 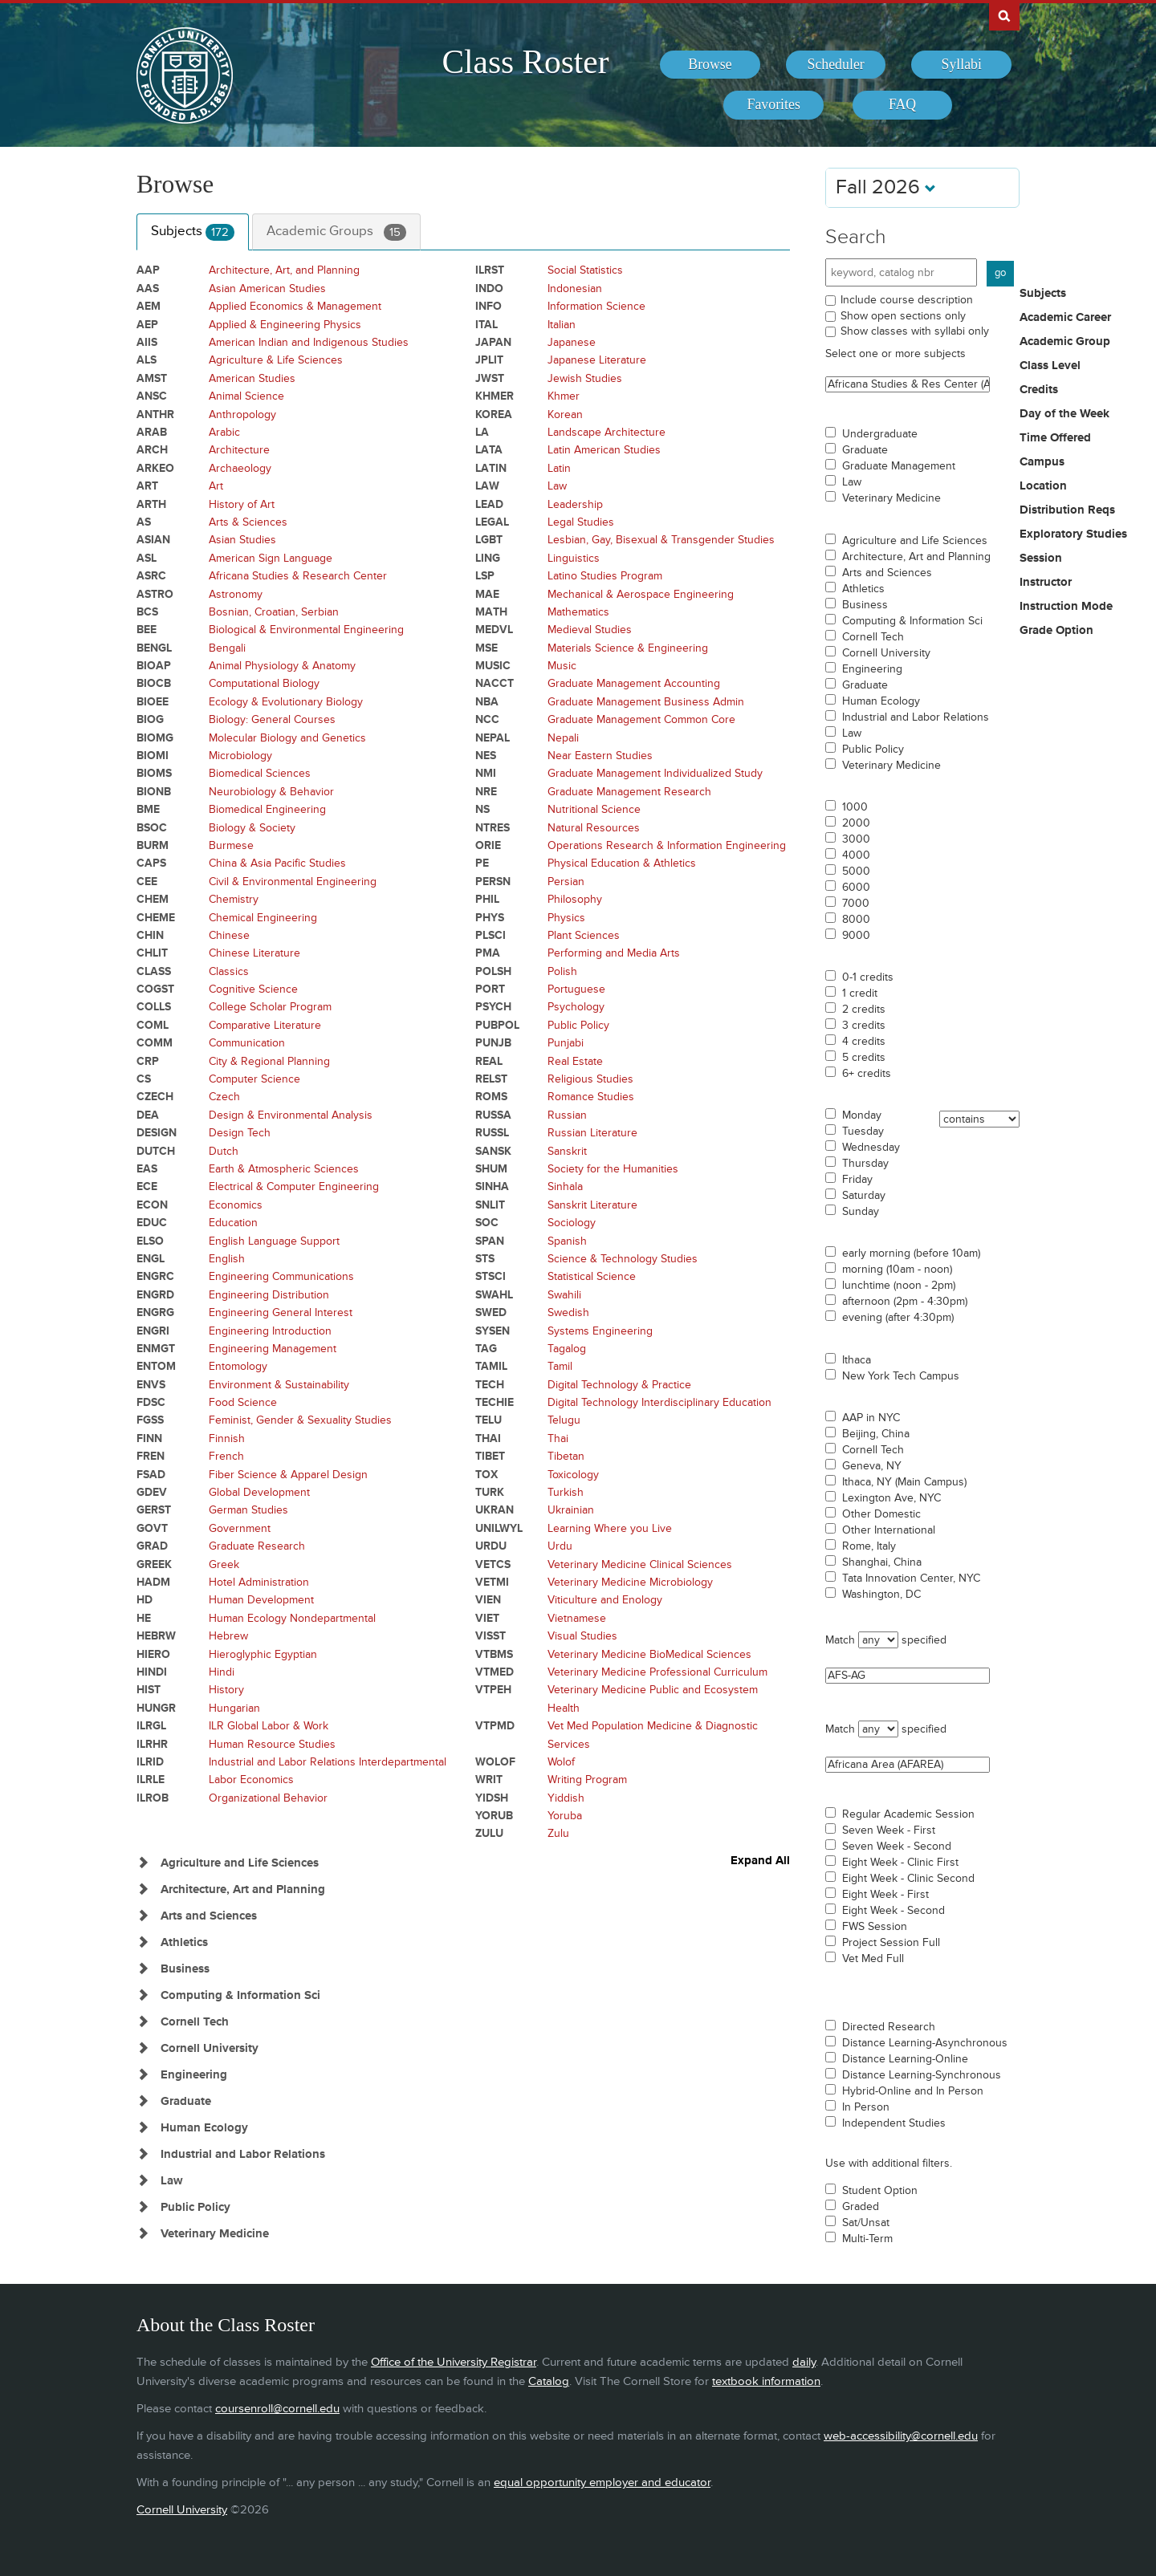 I want to click on Civil & Environmental Engineering [Courses for subject - Civil & Environmental Engineering], so click(x=293, y=881).